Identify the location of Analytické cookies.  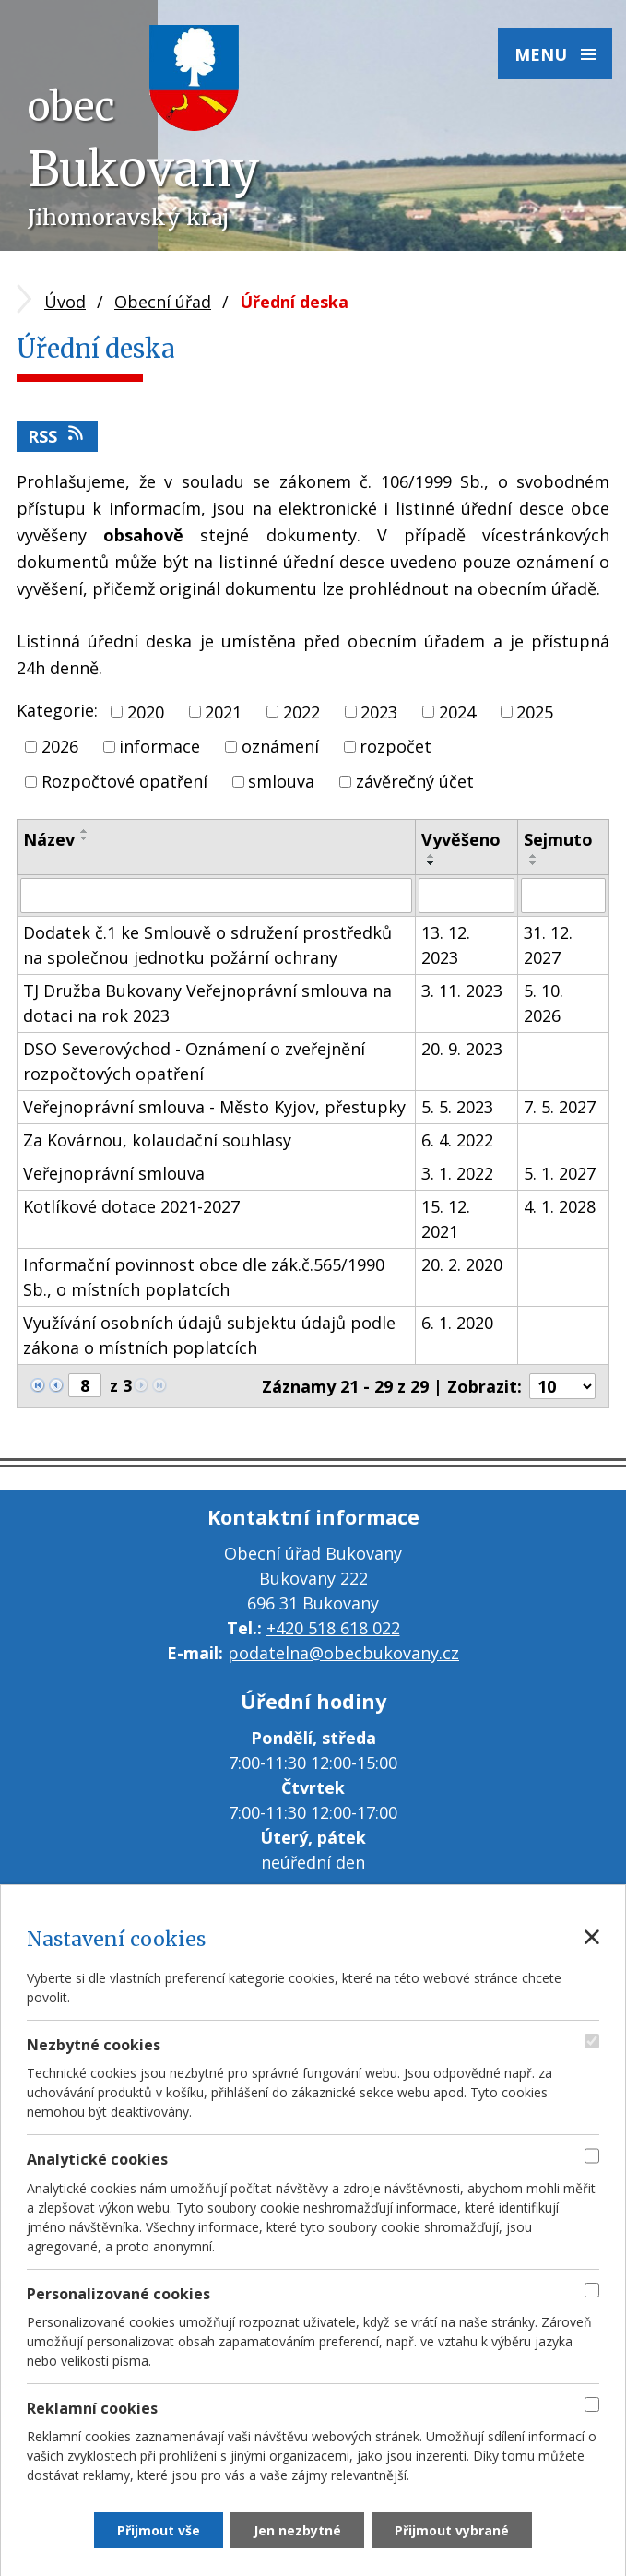
(97, 2159).